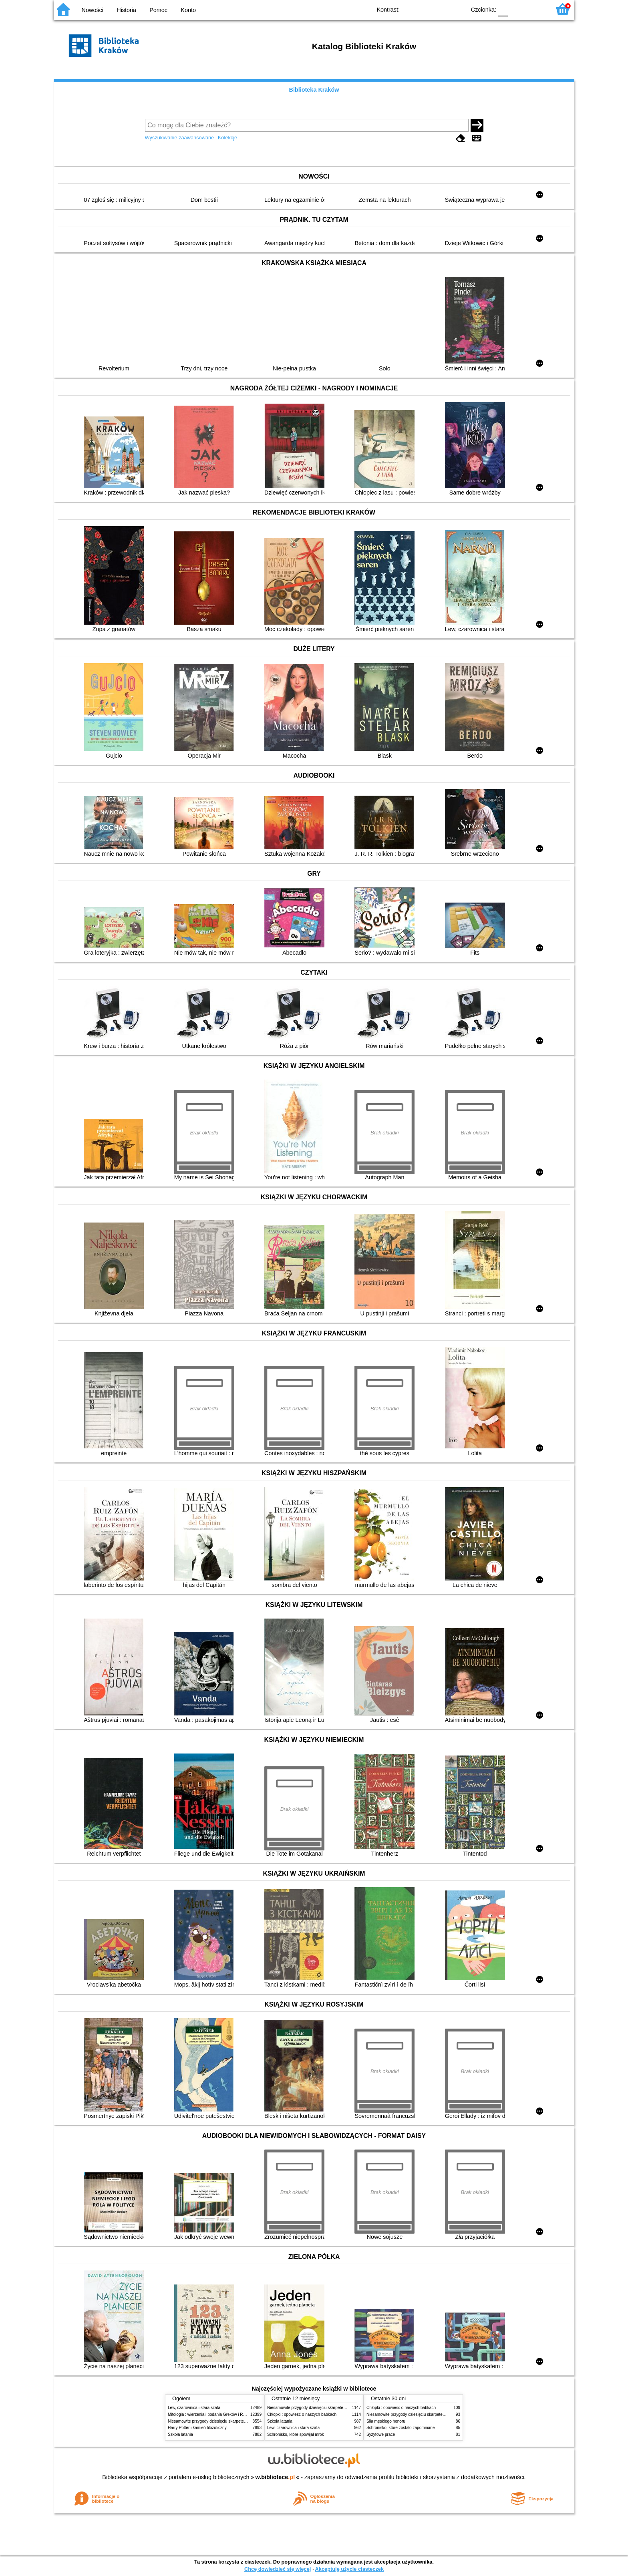  Describe the element at coordinates (535, 9) in the screenshot. I see `F2` at that location.